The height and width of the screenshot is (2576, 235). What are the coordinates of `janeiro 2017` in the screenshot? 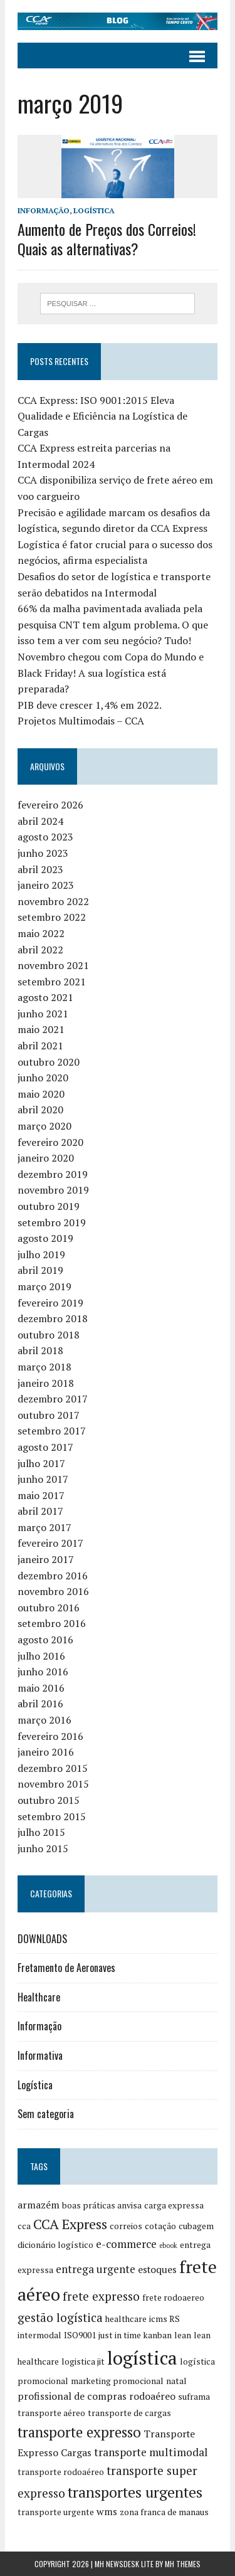 It's located at (46, 1559).